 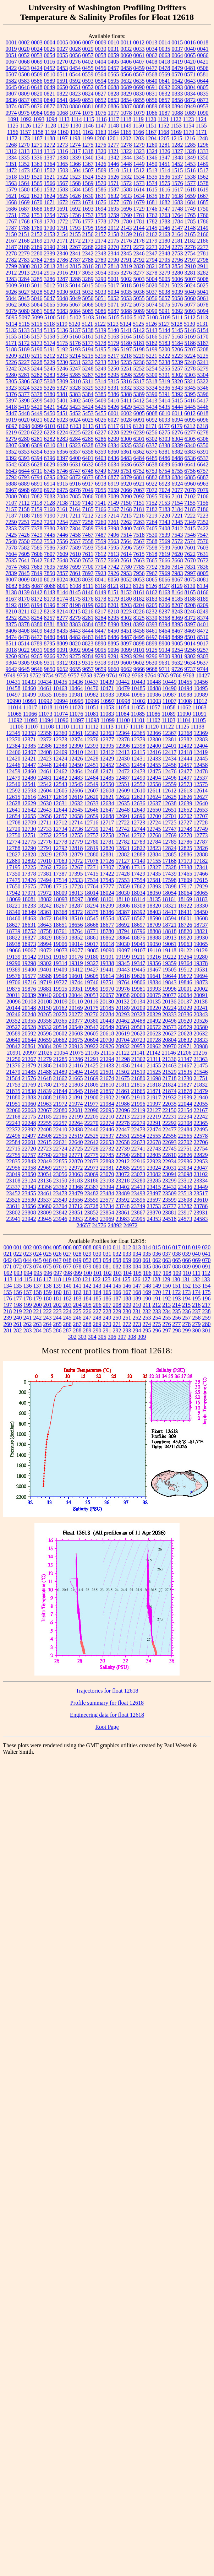 What do you see at coordinates (24, 522) in the screenshot?
I see `7251` at bounding box center [24, 522].